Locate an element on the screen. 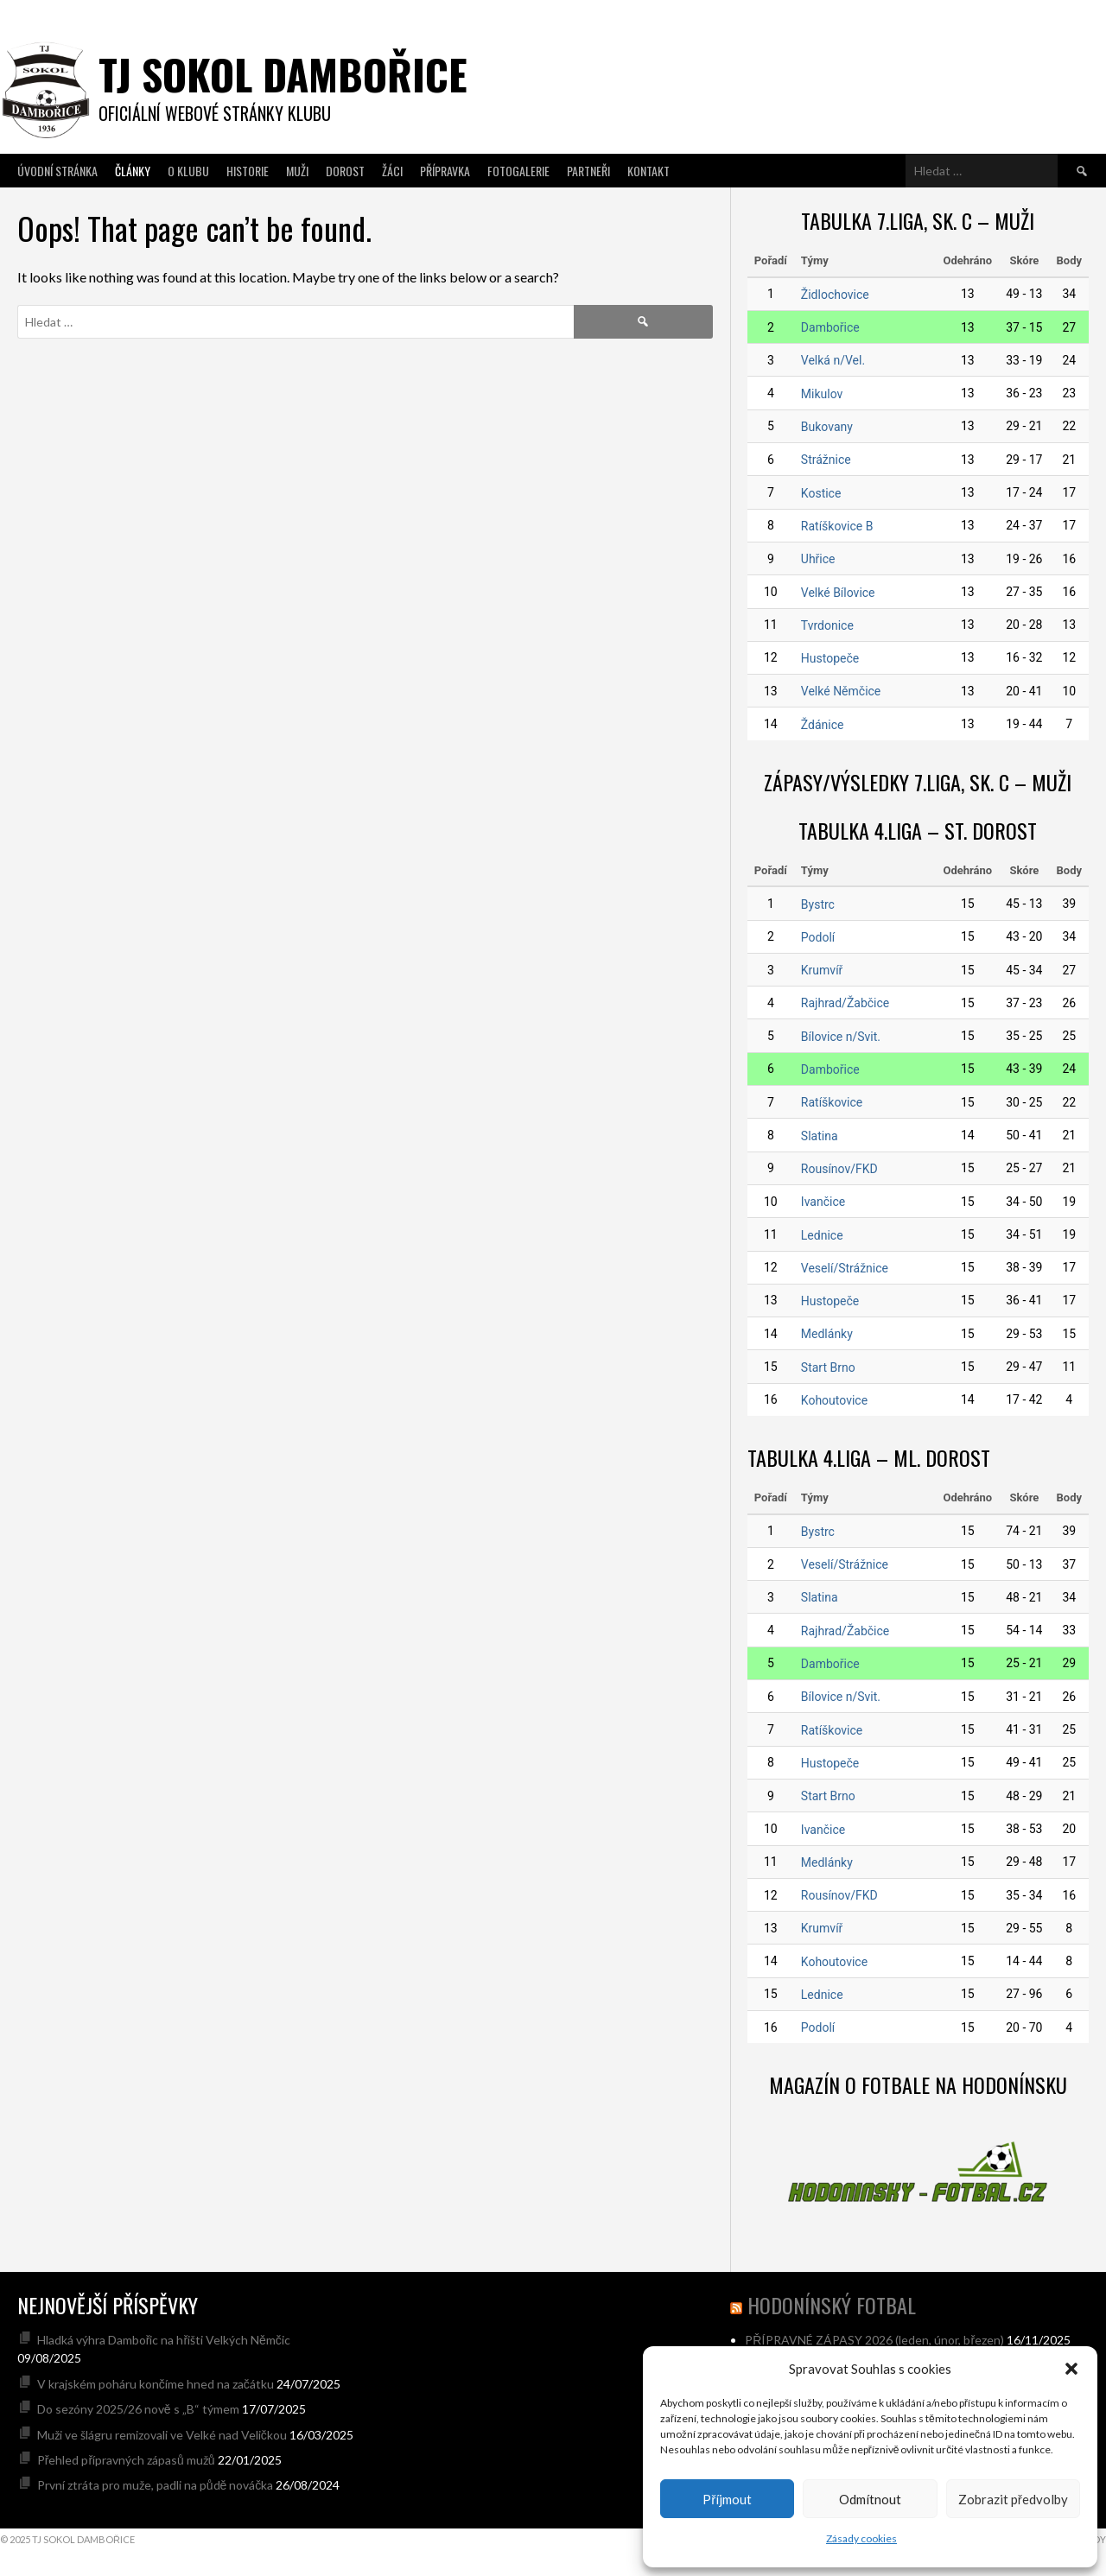 The height and width of the screenshot is (2576, 1106). Ratíškovice B is located at coordinates (837, 526).